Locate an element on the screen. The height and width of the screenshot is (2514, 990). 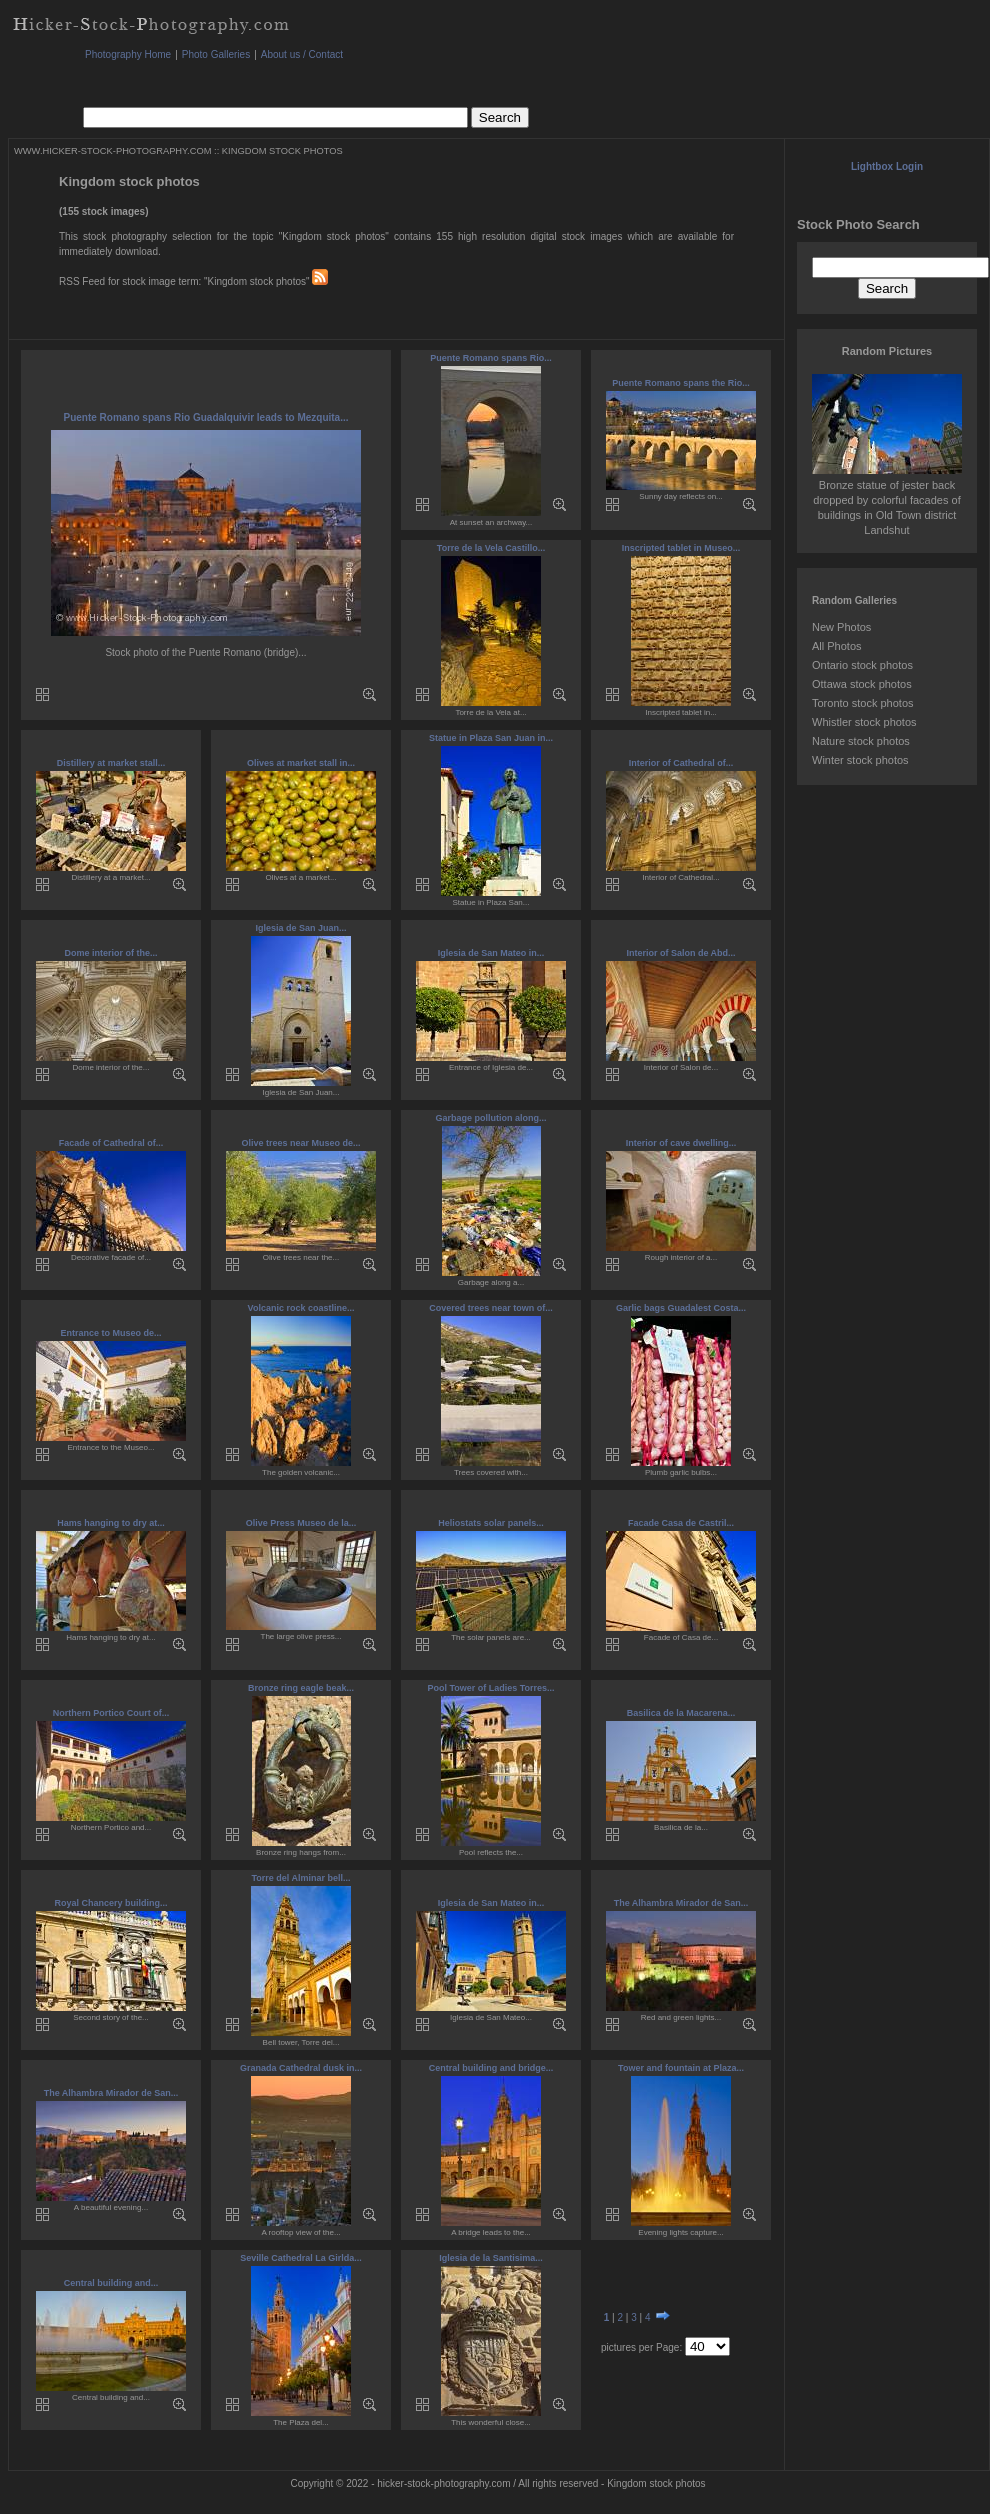
Winter stock photos is located at coordinates (860, 760).